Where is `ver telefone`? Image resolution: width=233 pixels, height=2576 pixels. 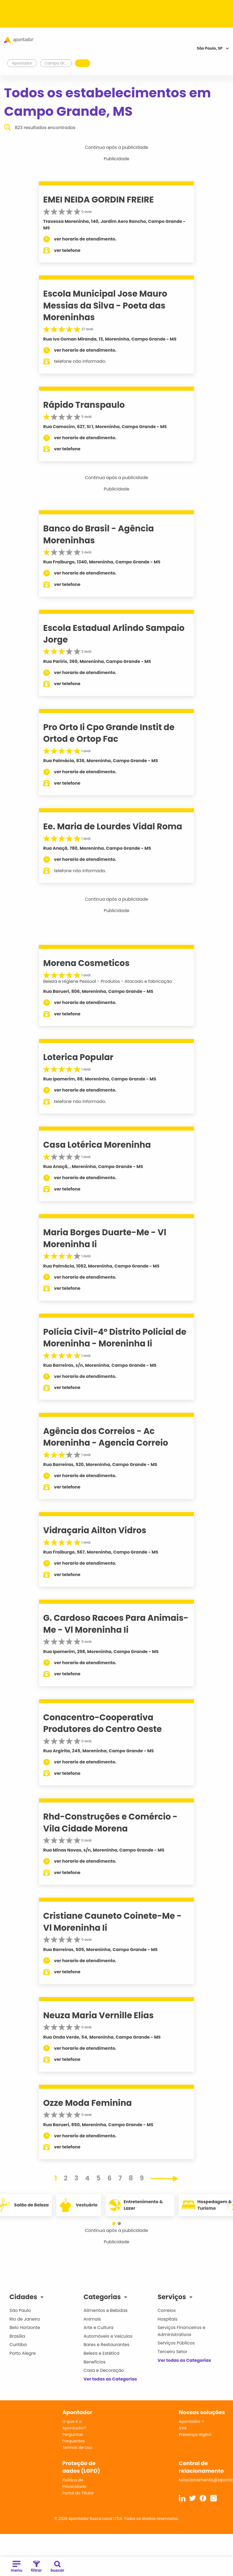
ver telefone is located at coordinates (67, 250).